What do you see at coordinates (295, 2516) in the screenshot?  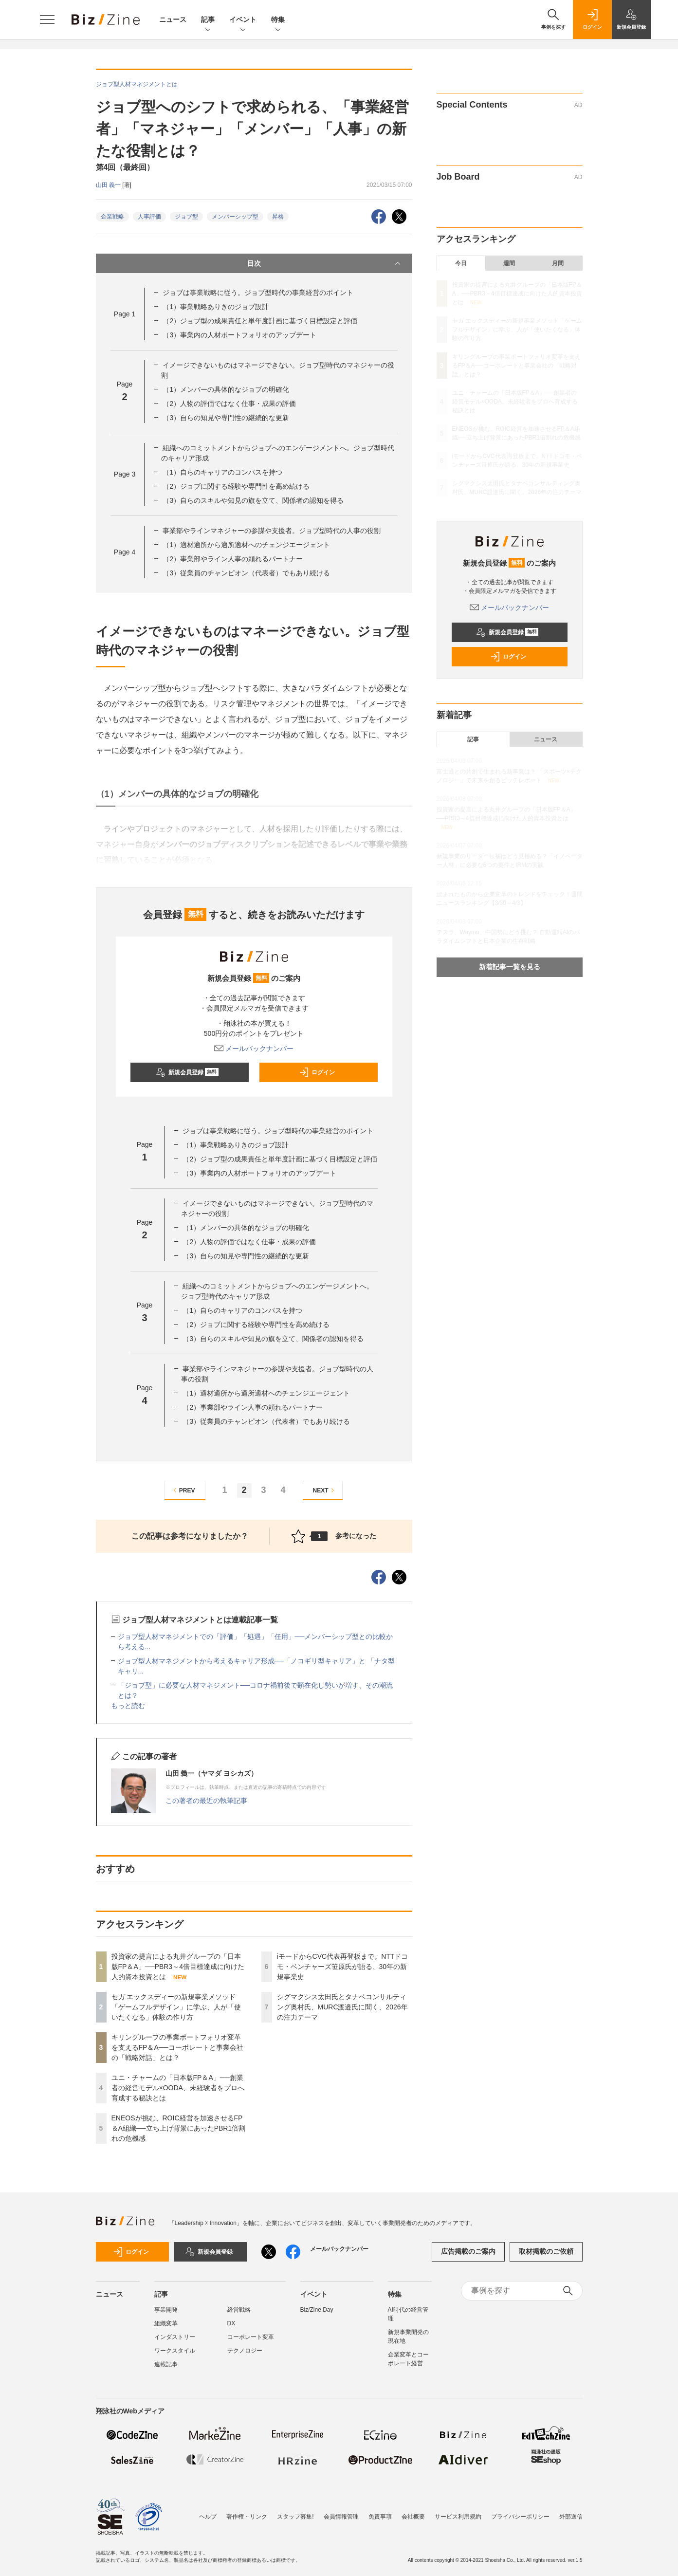 I see `スタッフ募集!` at bounding box center [295, 2516].